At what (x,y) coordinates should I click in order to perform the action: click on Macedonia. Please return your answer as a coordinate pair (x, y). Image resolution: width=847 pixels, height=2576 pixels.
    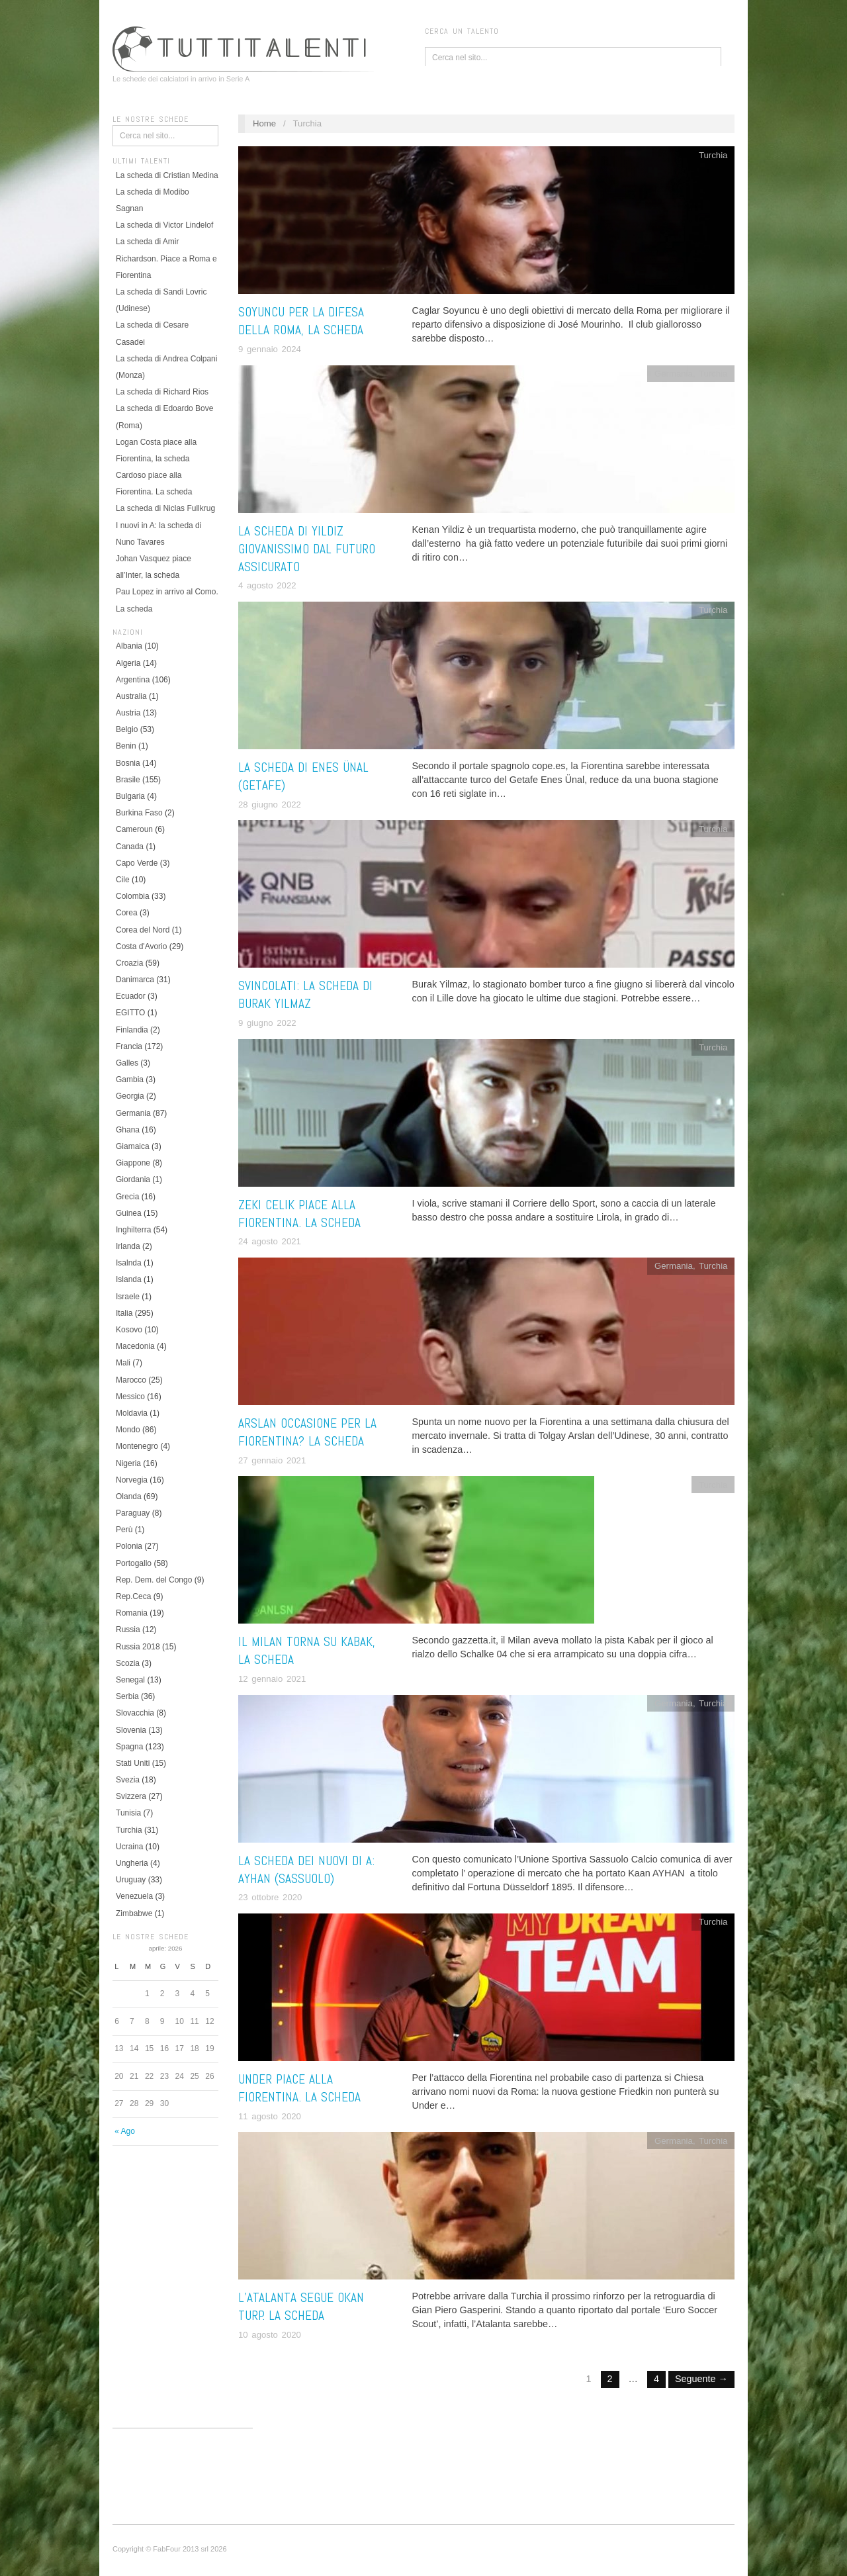
    Looking at the image, I should click on (135, 1346).